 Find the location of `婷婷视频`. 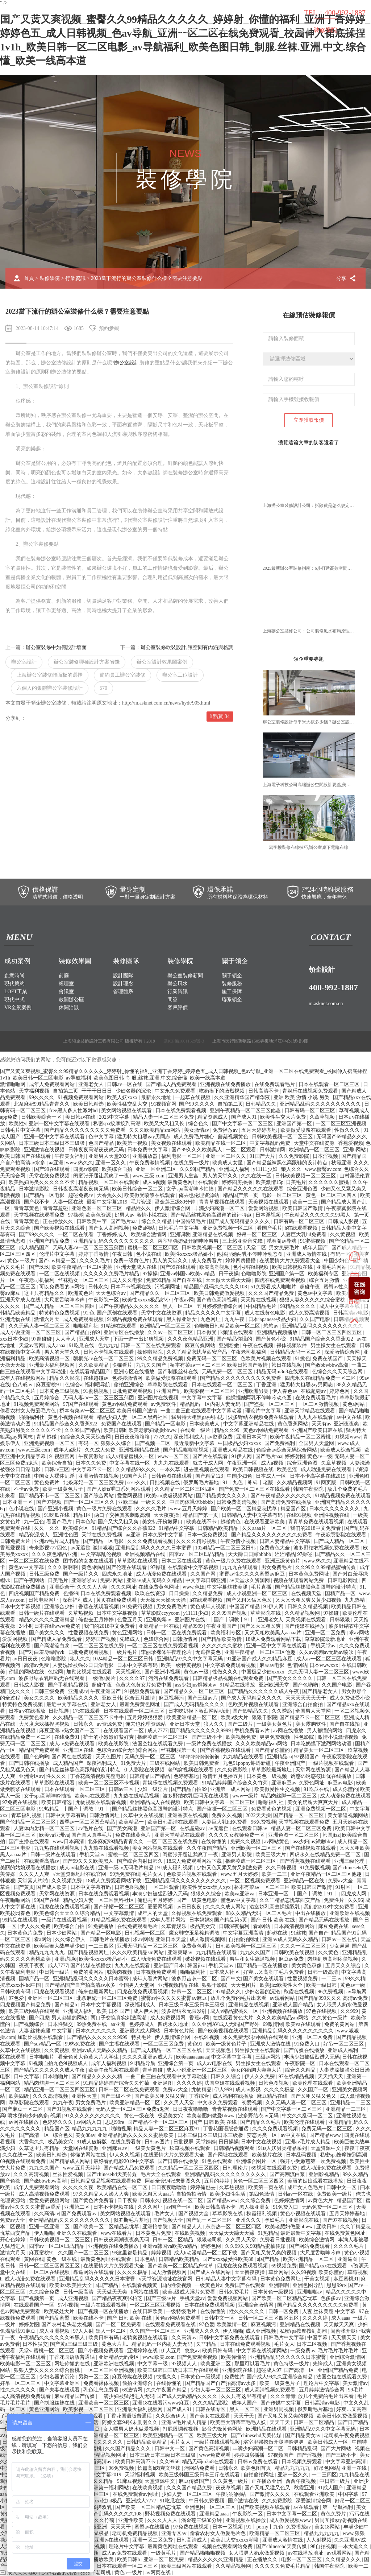

婷婷视频 is located at coordinates (161, 2252).